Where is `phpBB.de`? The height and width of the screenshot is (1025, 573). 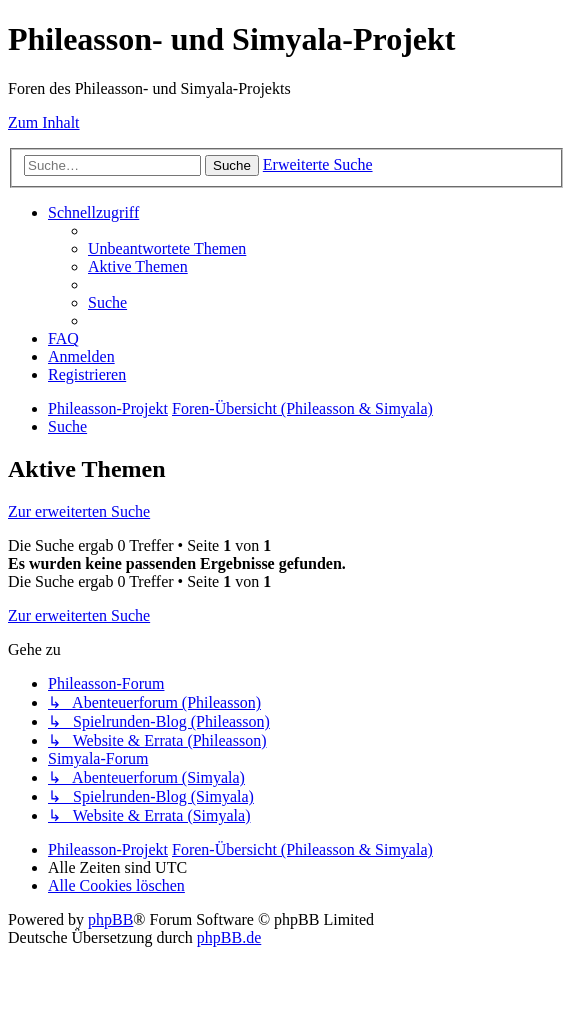 phpBB.de is located at coordinates (229, 937).